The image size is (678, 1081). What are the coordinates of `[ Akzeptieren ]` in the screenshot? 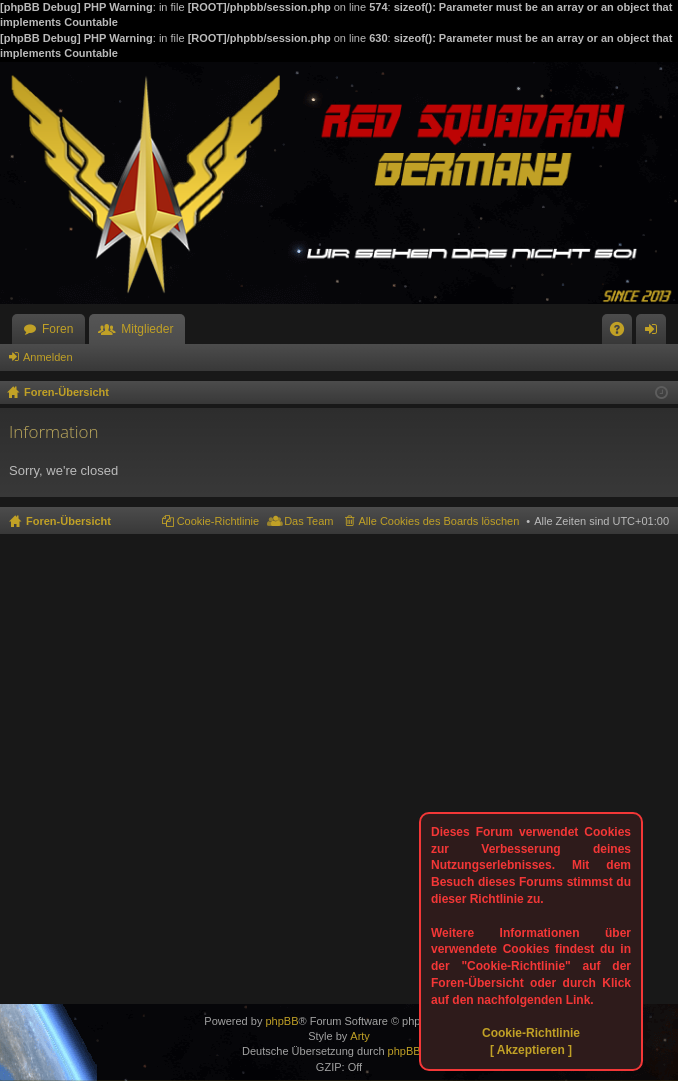 It's located at (531, 1050).